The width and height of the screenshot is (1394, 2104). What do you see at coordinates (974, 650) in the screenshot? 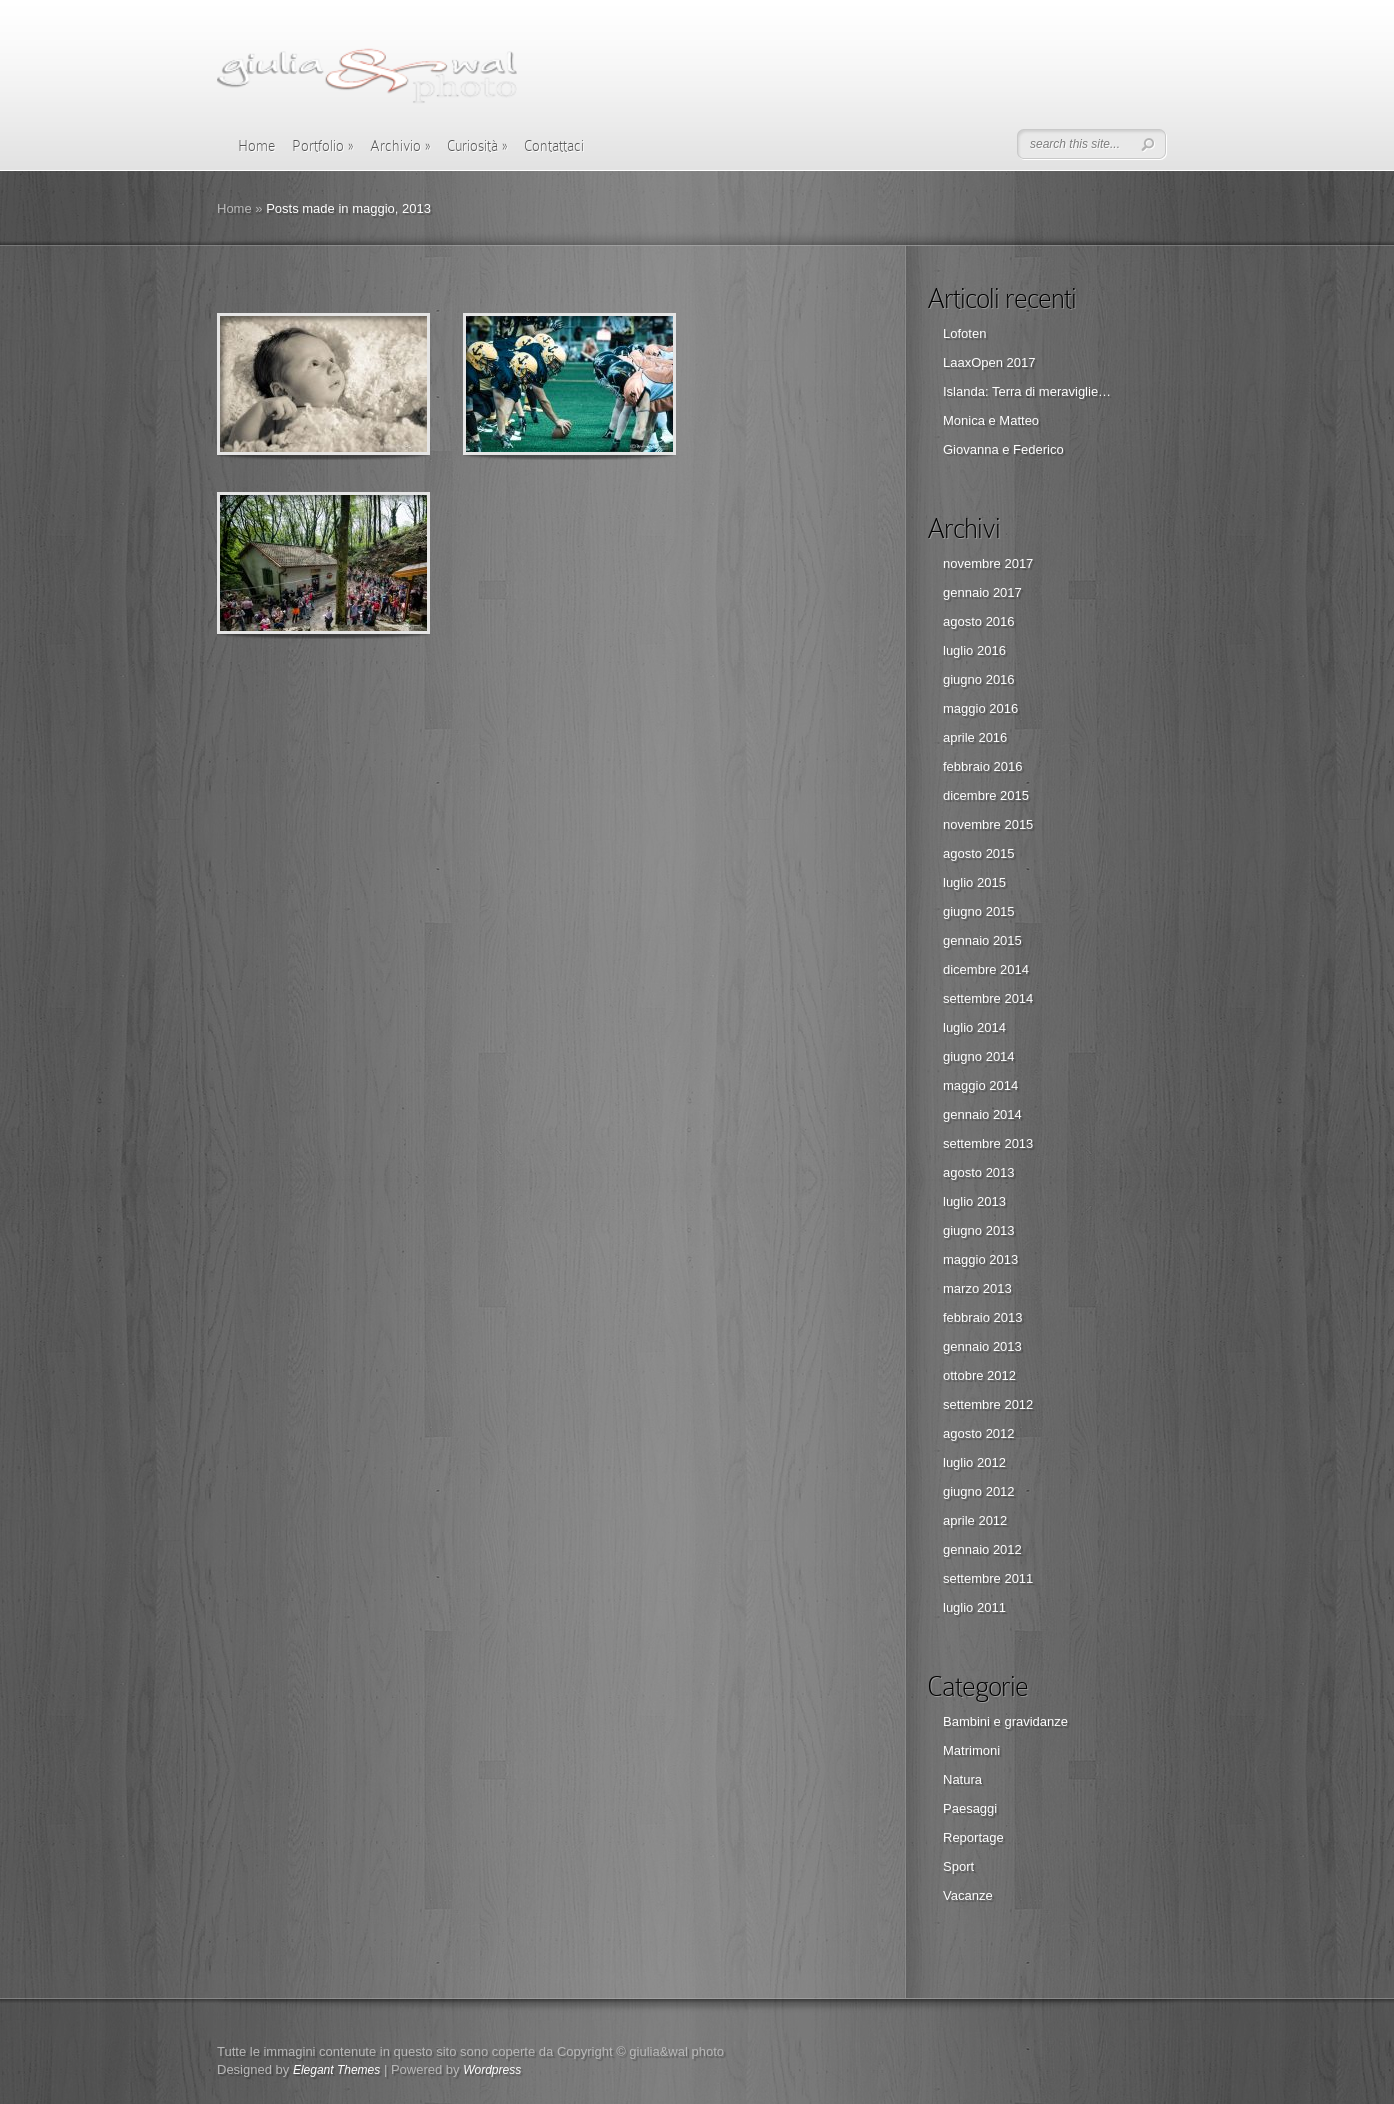
I see `luglio 2016` at bounding box center [974, 650].